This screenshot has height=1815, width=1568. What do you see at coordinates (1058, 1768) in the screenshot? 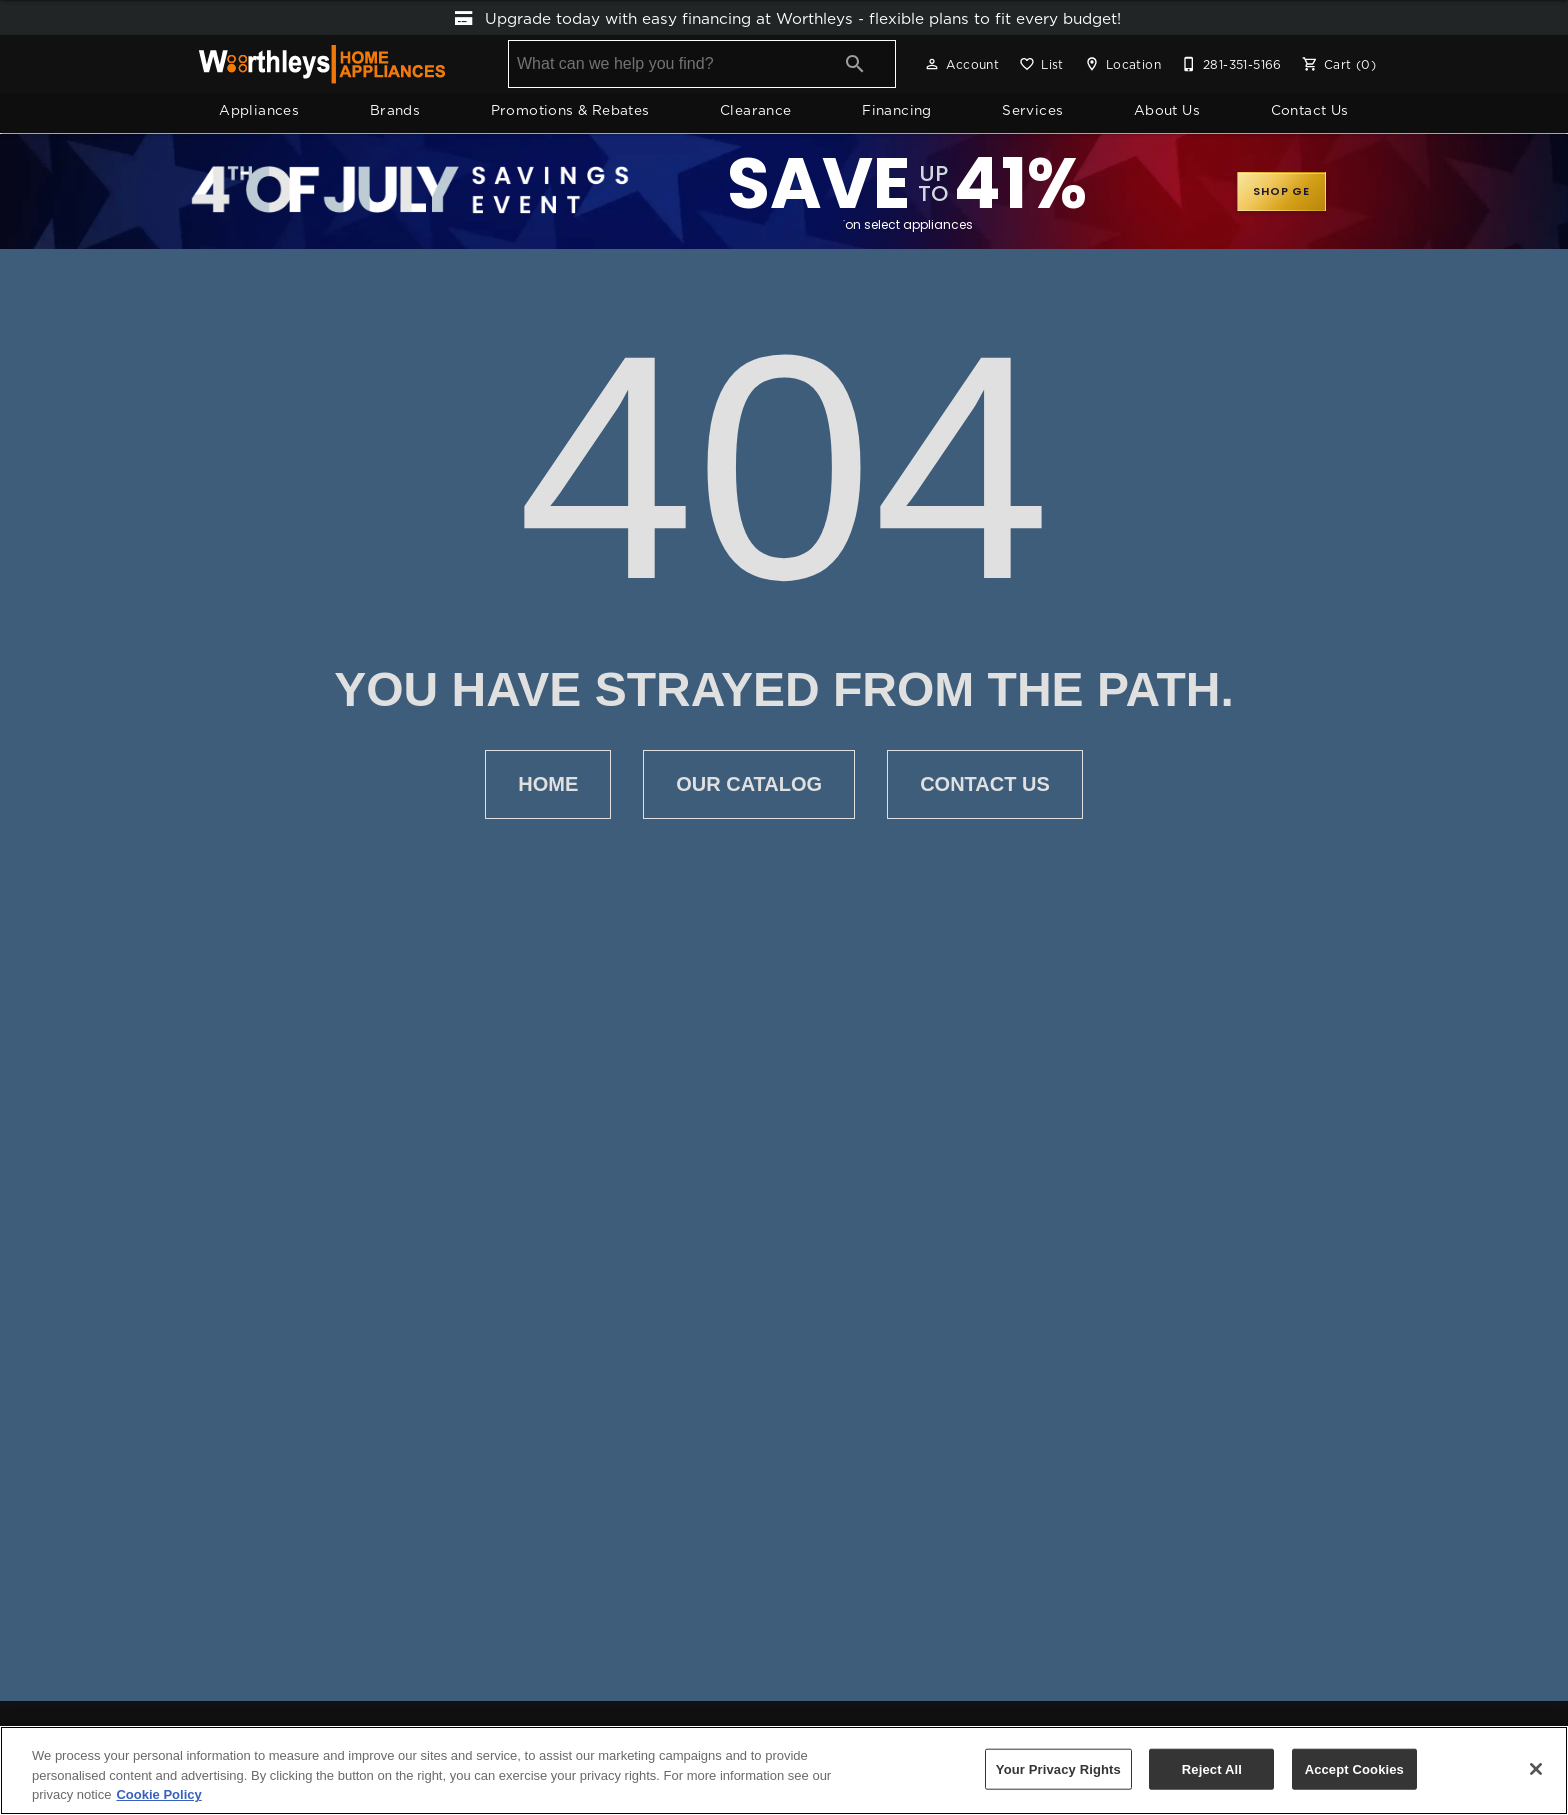
I see `Your Privacy Rights [Your Privacy Rights, Opens the preference center dialog]` at bounding box center [1058, 1768].